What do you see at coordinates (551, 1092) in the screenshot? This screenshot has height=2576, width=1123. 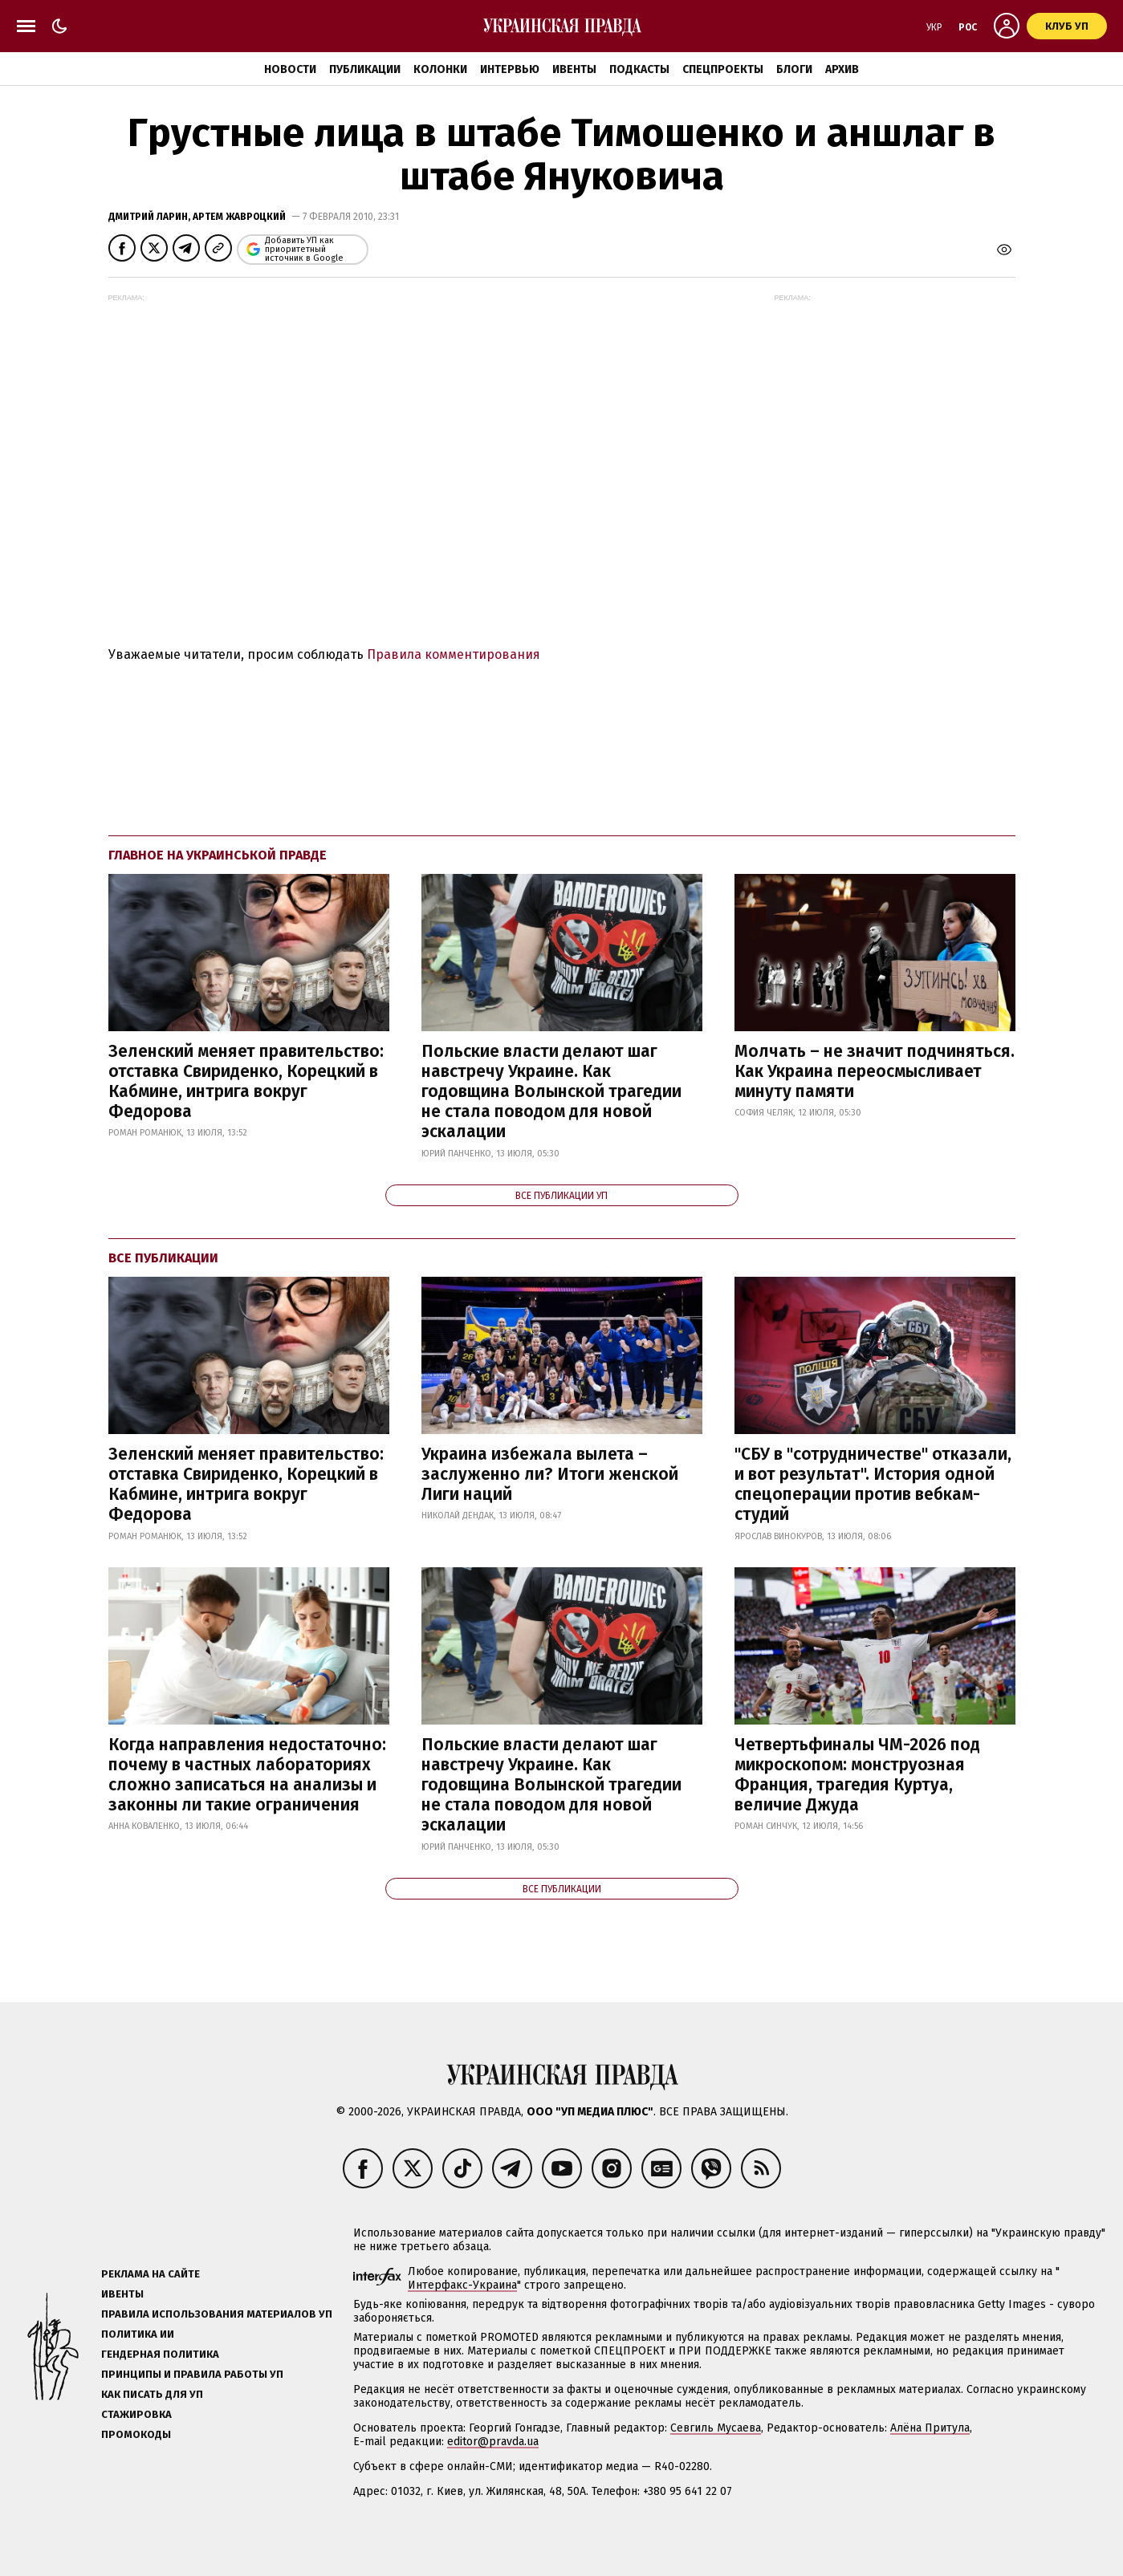 I see `Польские власти делают шаг навстречу Украине. Как годовщина Волынской трагедии не стала поводом для новой эскалации` at bounding box center [551, 1092].